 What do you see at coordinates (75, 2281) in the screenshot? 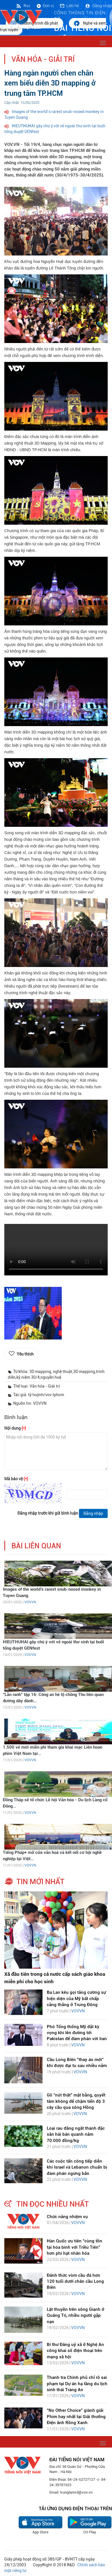
I see `Đánh thức vòm cầu đá hơn 120 tuổi dưới chân cầu Long Biên` at bounding box center [75, 2281].